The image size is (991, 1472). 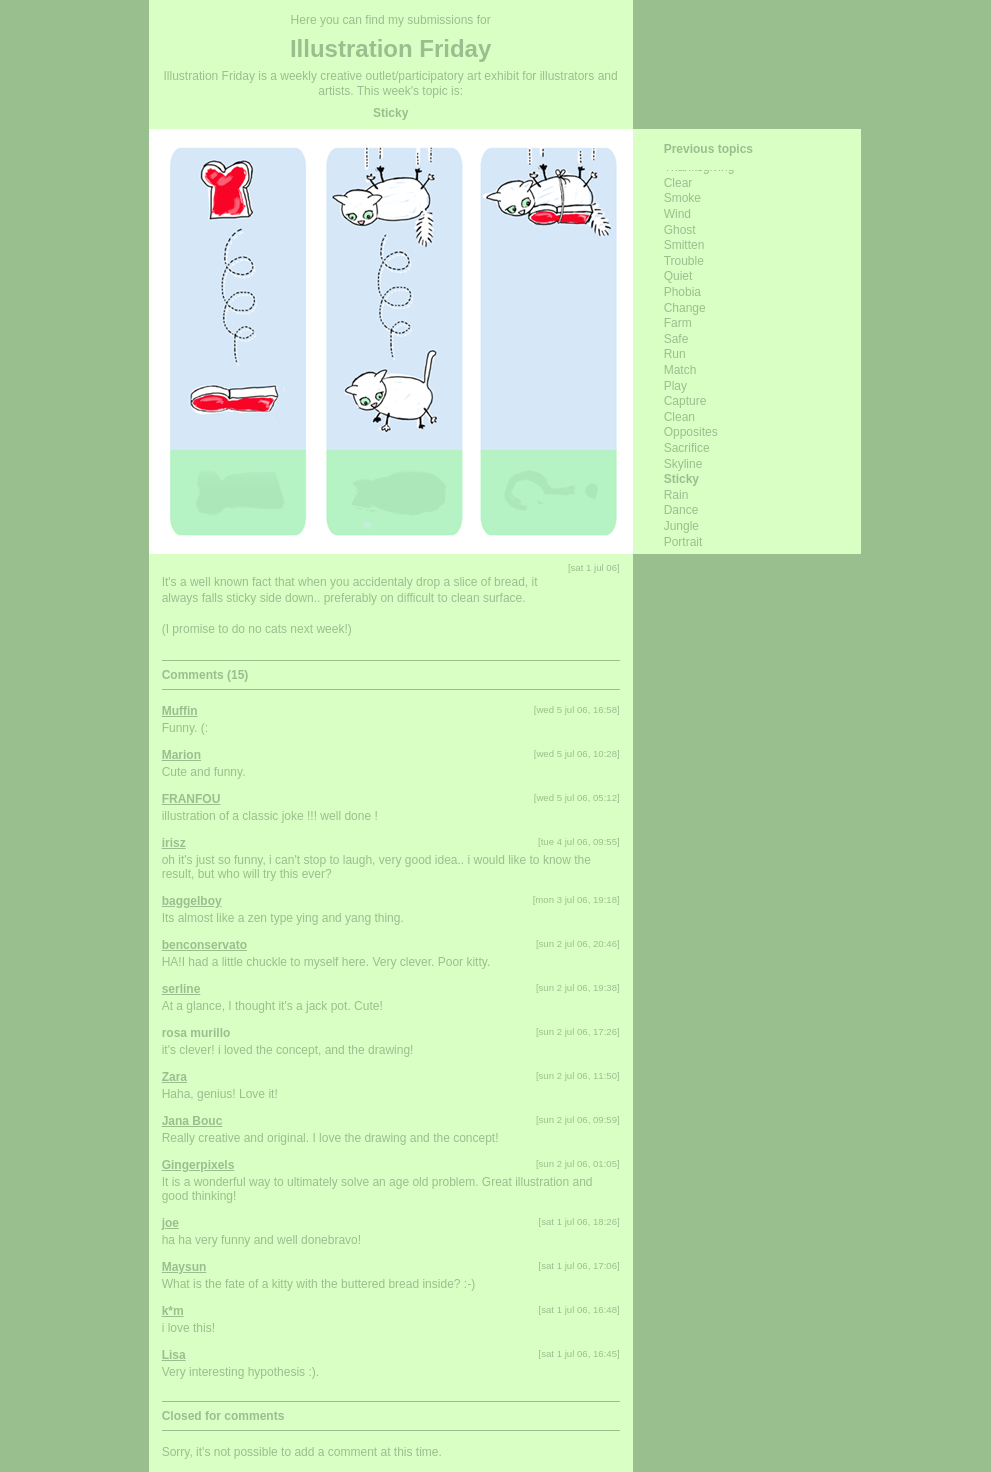 What do you see at coordinates (675, 354) in the screenshot?
I see `run` at bounding box center [675, 354].